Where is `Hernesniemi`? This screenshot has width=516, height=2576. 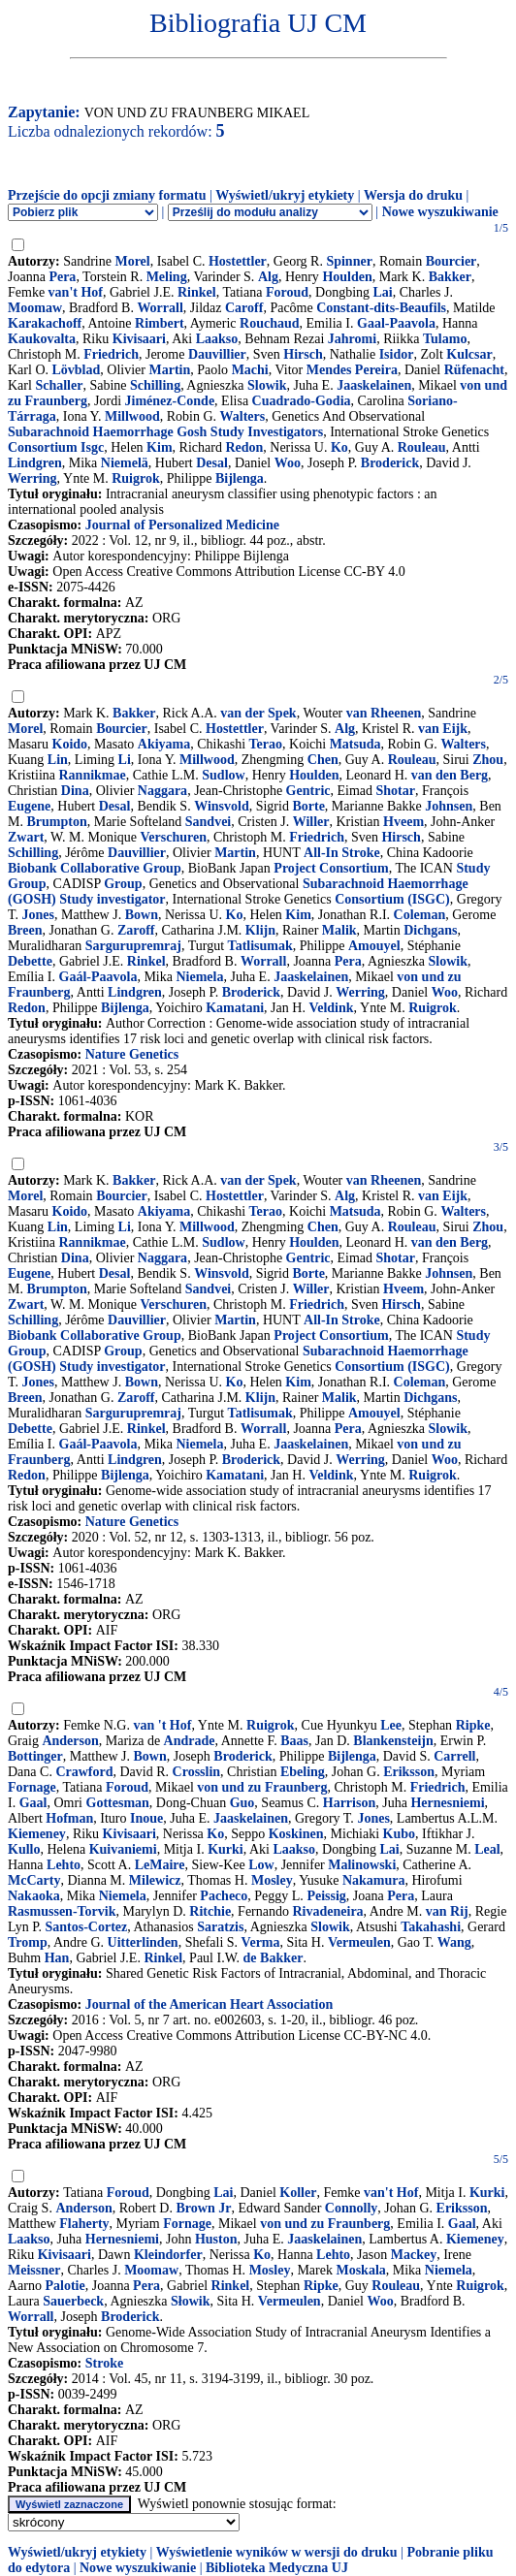
Hernesniemi is located at coordinates (447, 1803).